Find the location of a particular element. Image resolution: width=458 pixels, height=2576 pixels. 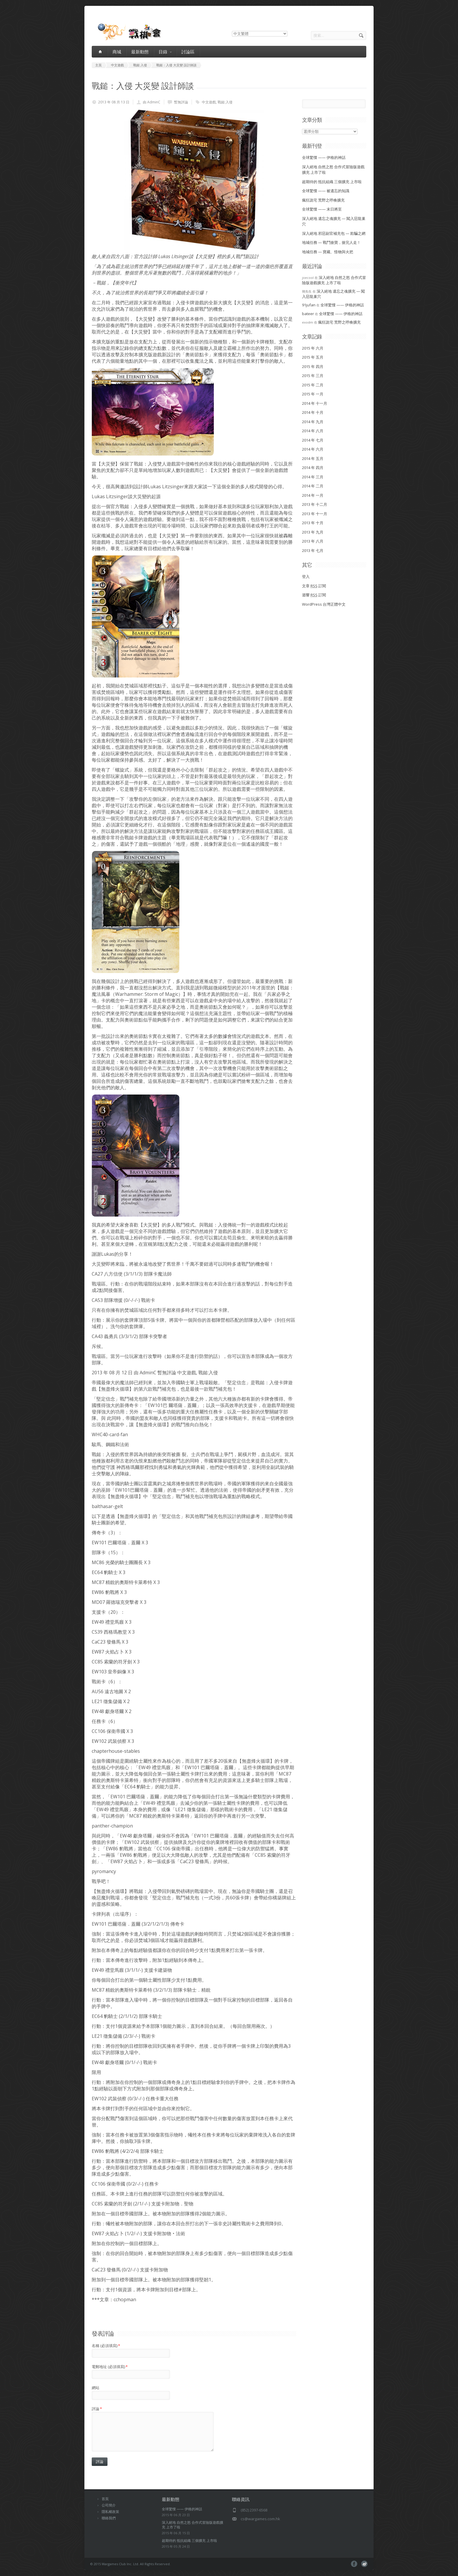

2014 年 十一月 is located at coordinates (314, 403).